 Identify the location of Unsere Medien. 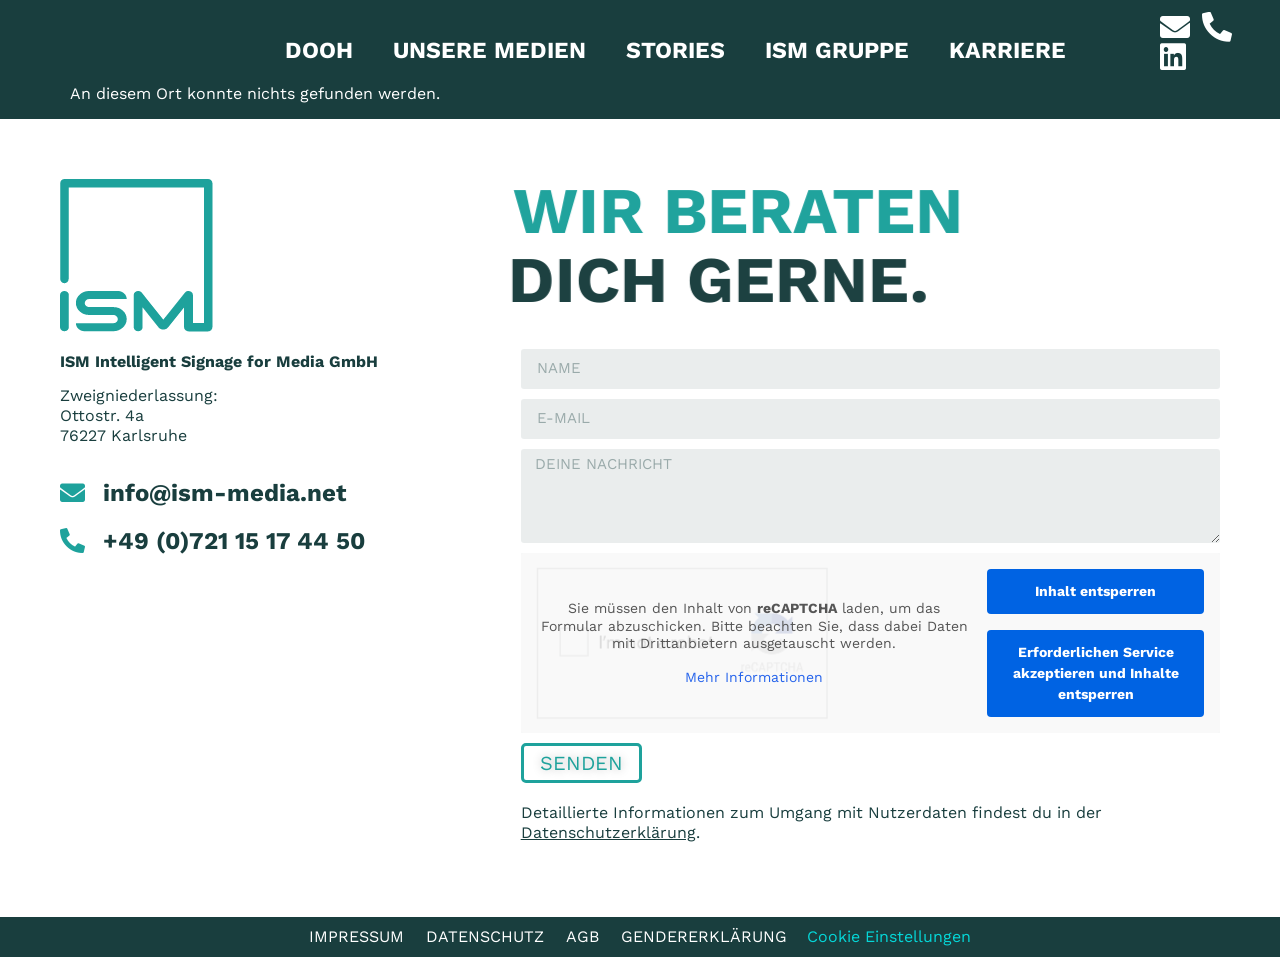
(489, 50).